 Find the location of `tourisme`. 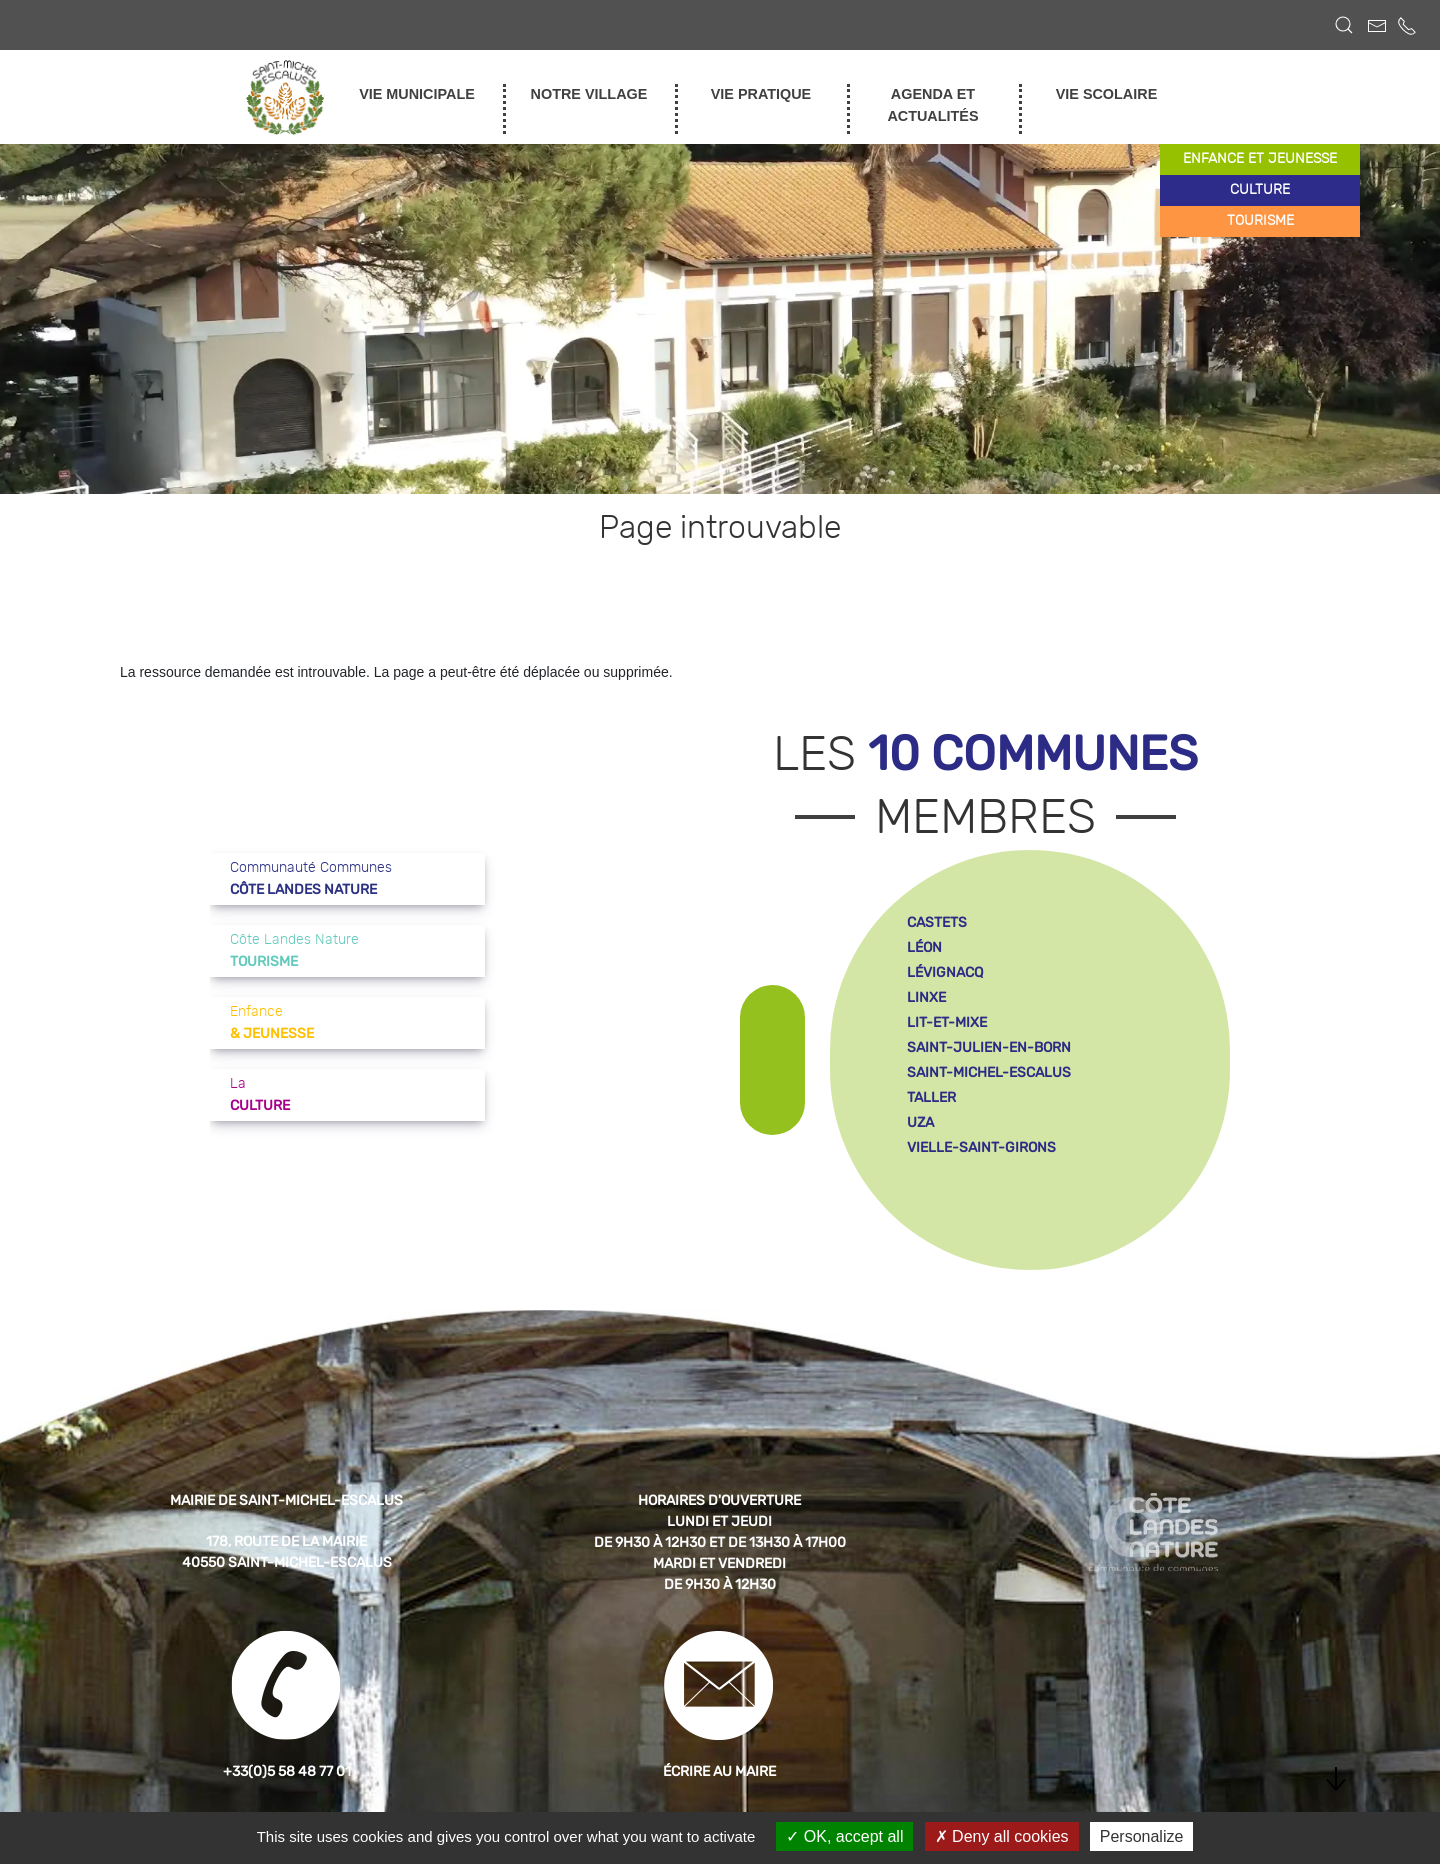

tourisme is located at coordinates (1260, 221).